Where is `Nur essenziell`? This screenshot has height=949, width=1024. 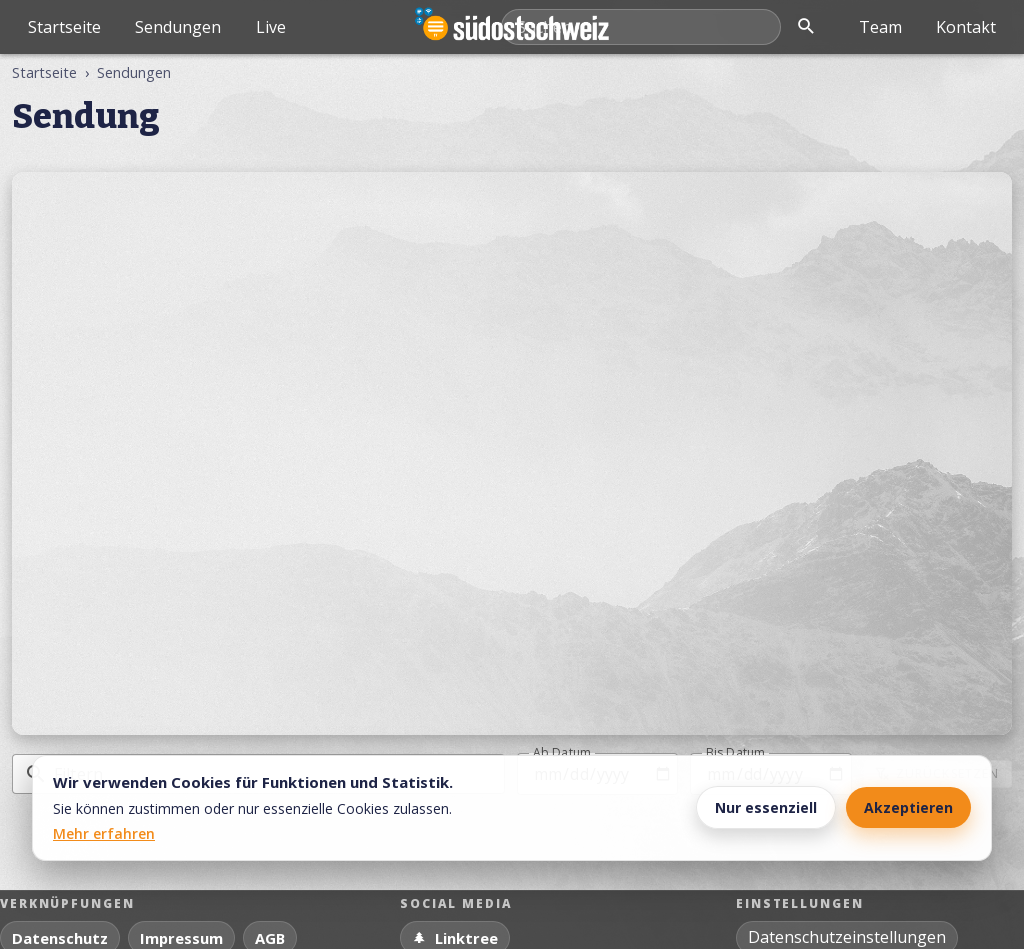 Nur essenziell is located at coordinates (766, 807).